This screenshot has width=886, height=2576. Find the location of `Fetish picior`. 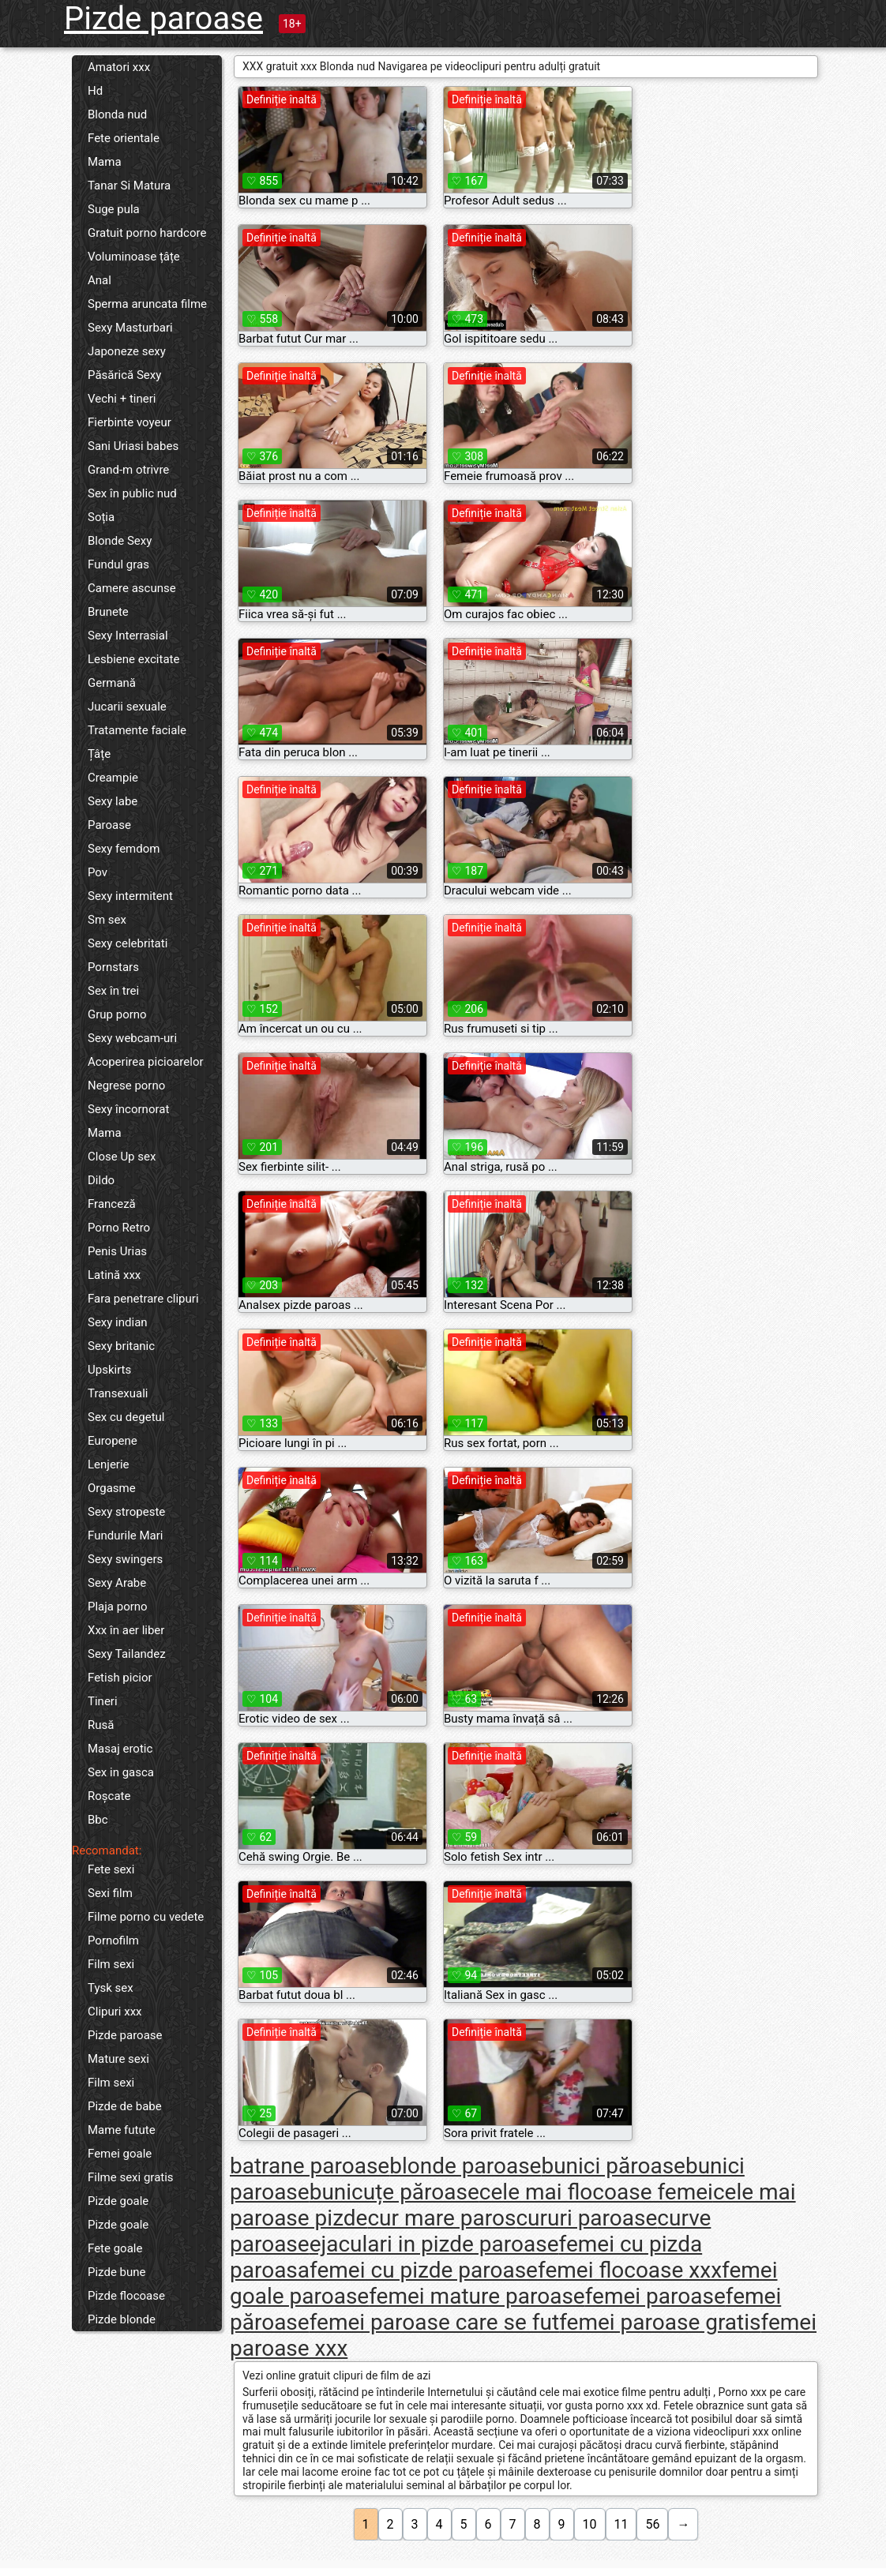

Fetish picior is located at coordinates (120, 1677).